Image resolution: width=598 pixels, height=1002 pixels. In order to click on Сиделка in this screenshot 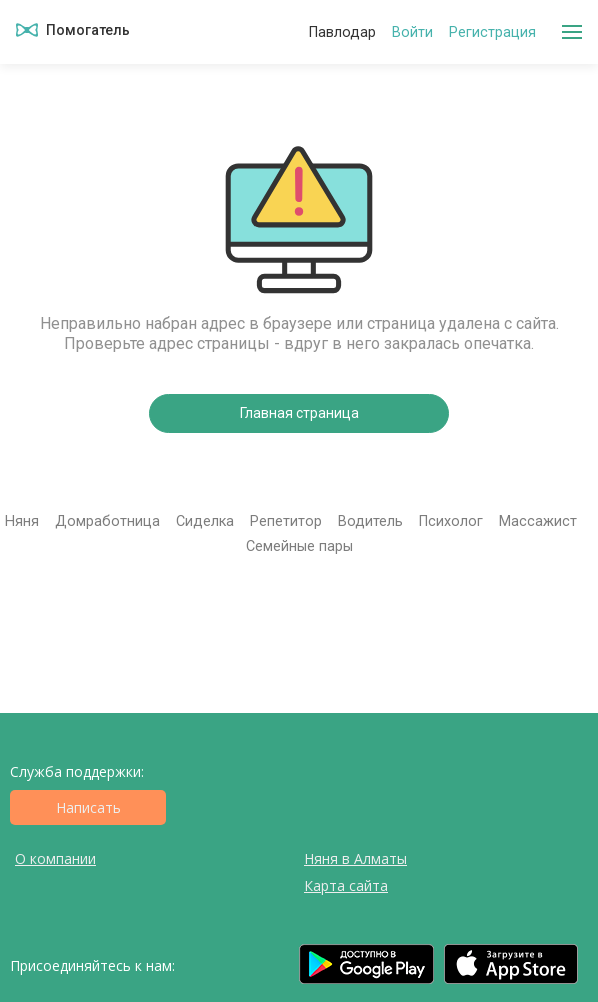, I will do `click(205, 521)`.